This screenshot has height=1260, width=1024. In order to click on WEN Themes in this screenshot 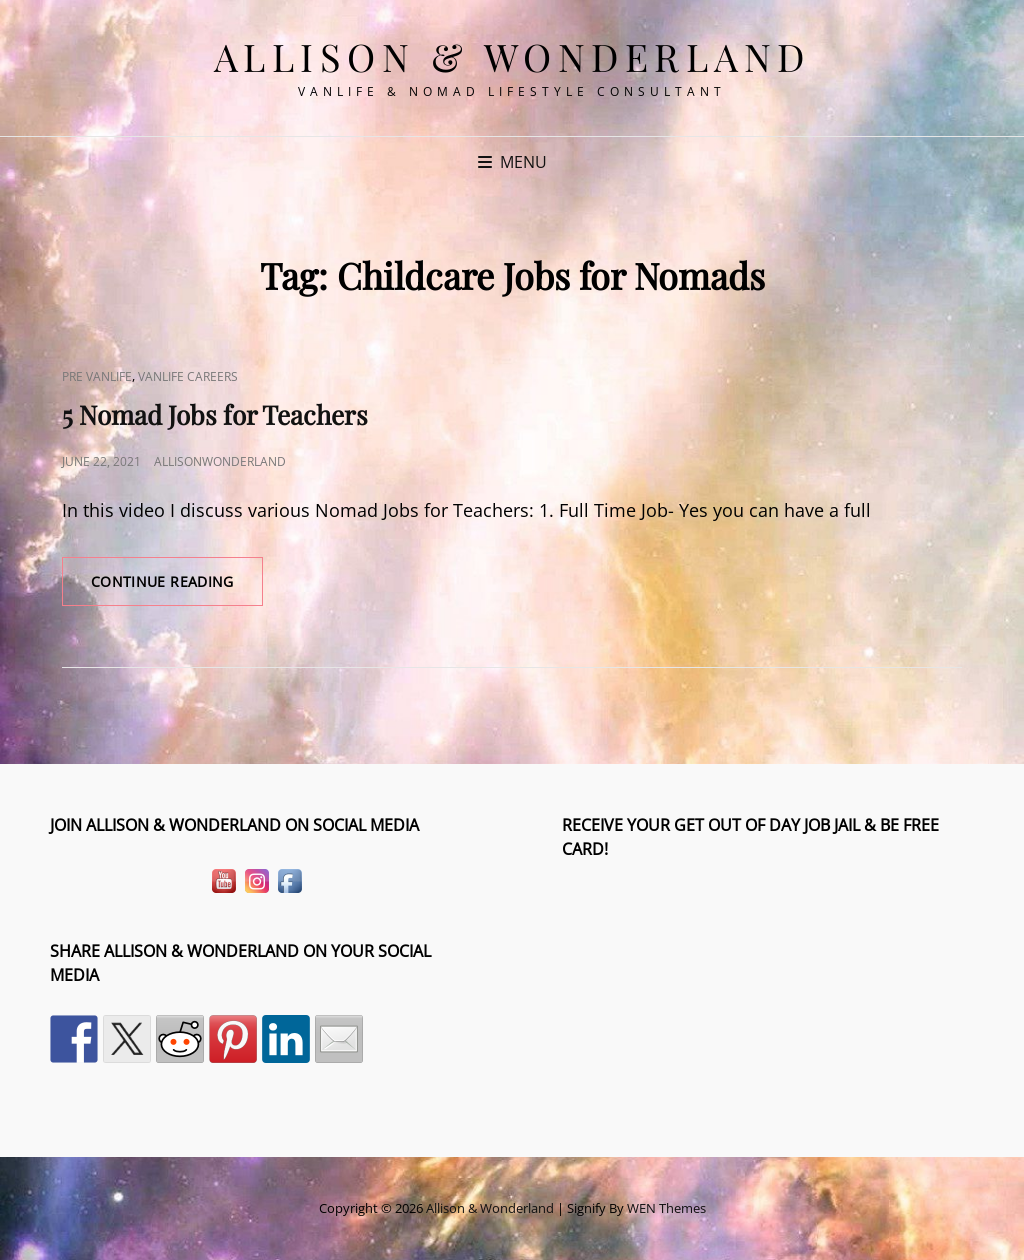, I will do `click(666, 1208)`.